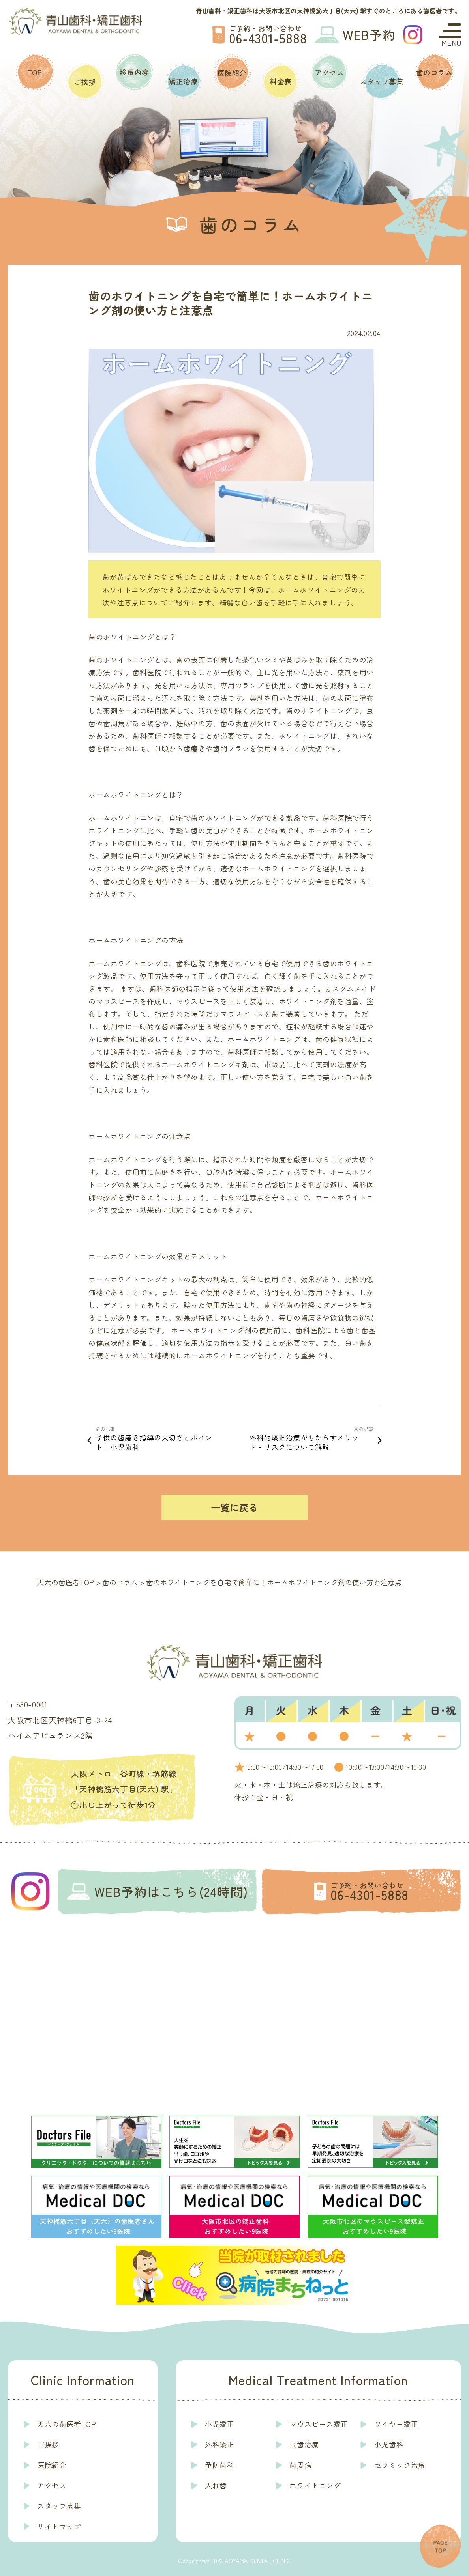 Image resolution: width=469 pixels, height=2576 pixels. I want to click on 予防歯科, so click(219, 2465).